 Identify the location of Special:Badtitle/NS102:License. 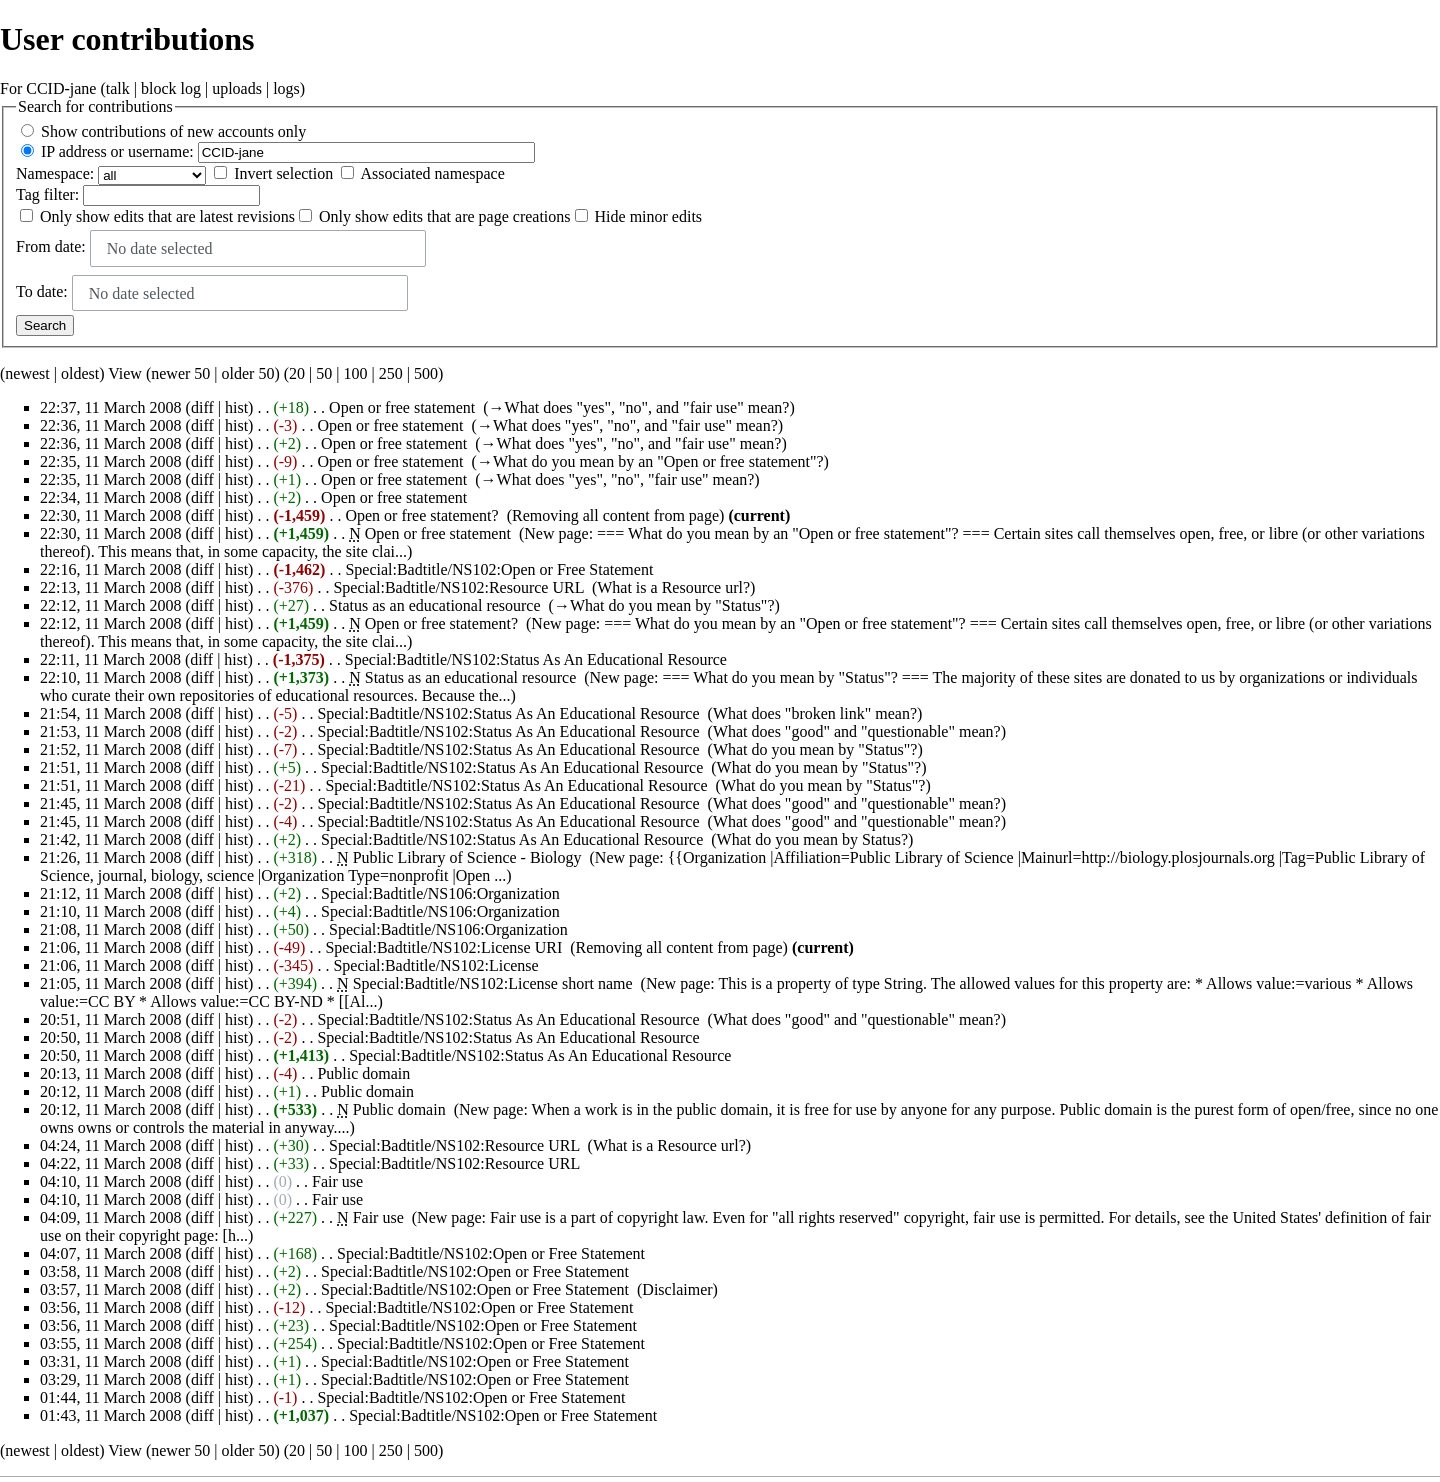
(435, 965).